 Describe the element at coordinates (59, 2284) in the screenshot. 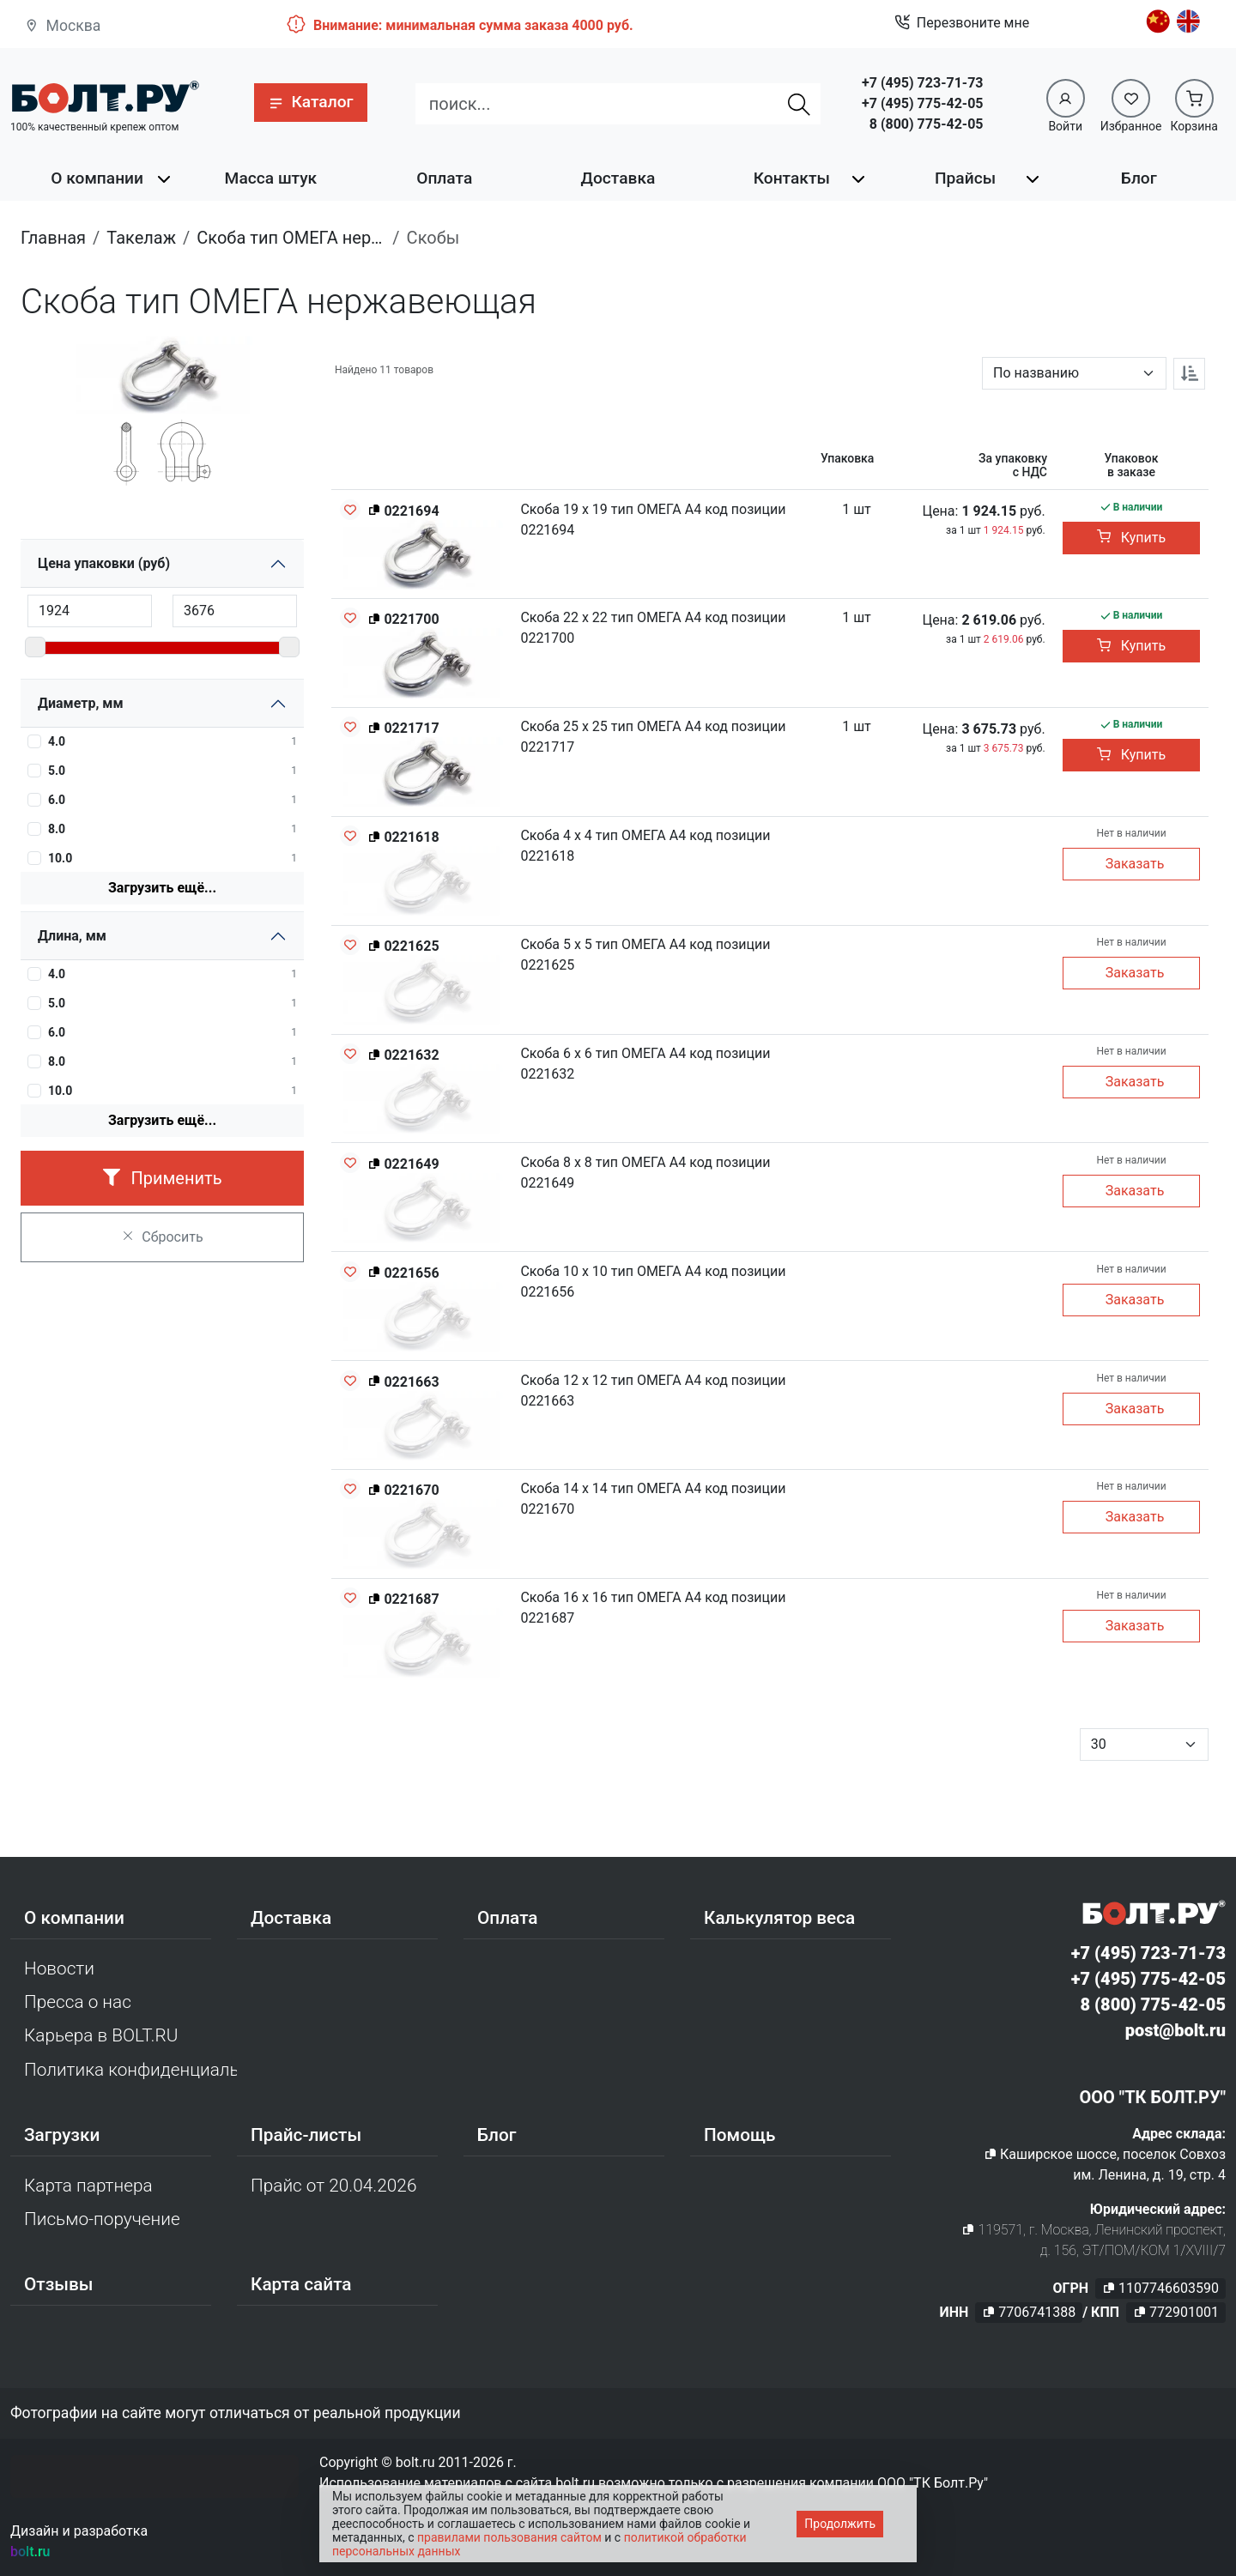

I see `Отзывы` at that location.